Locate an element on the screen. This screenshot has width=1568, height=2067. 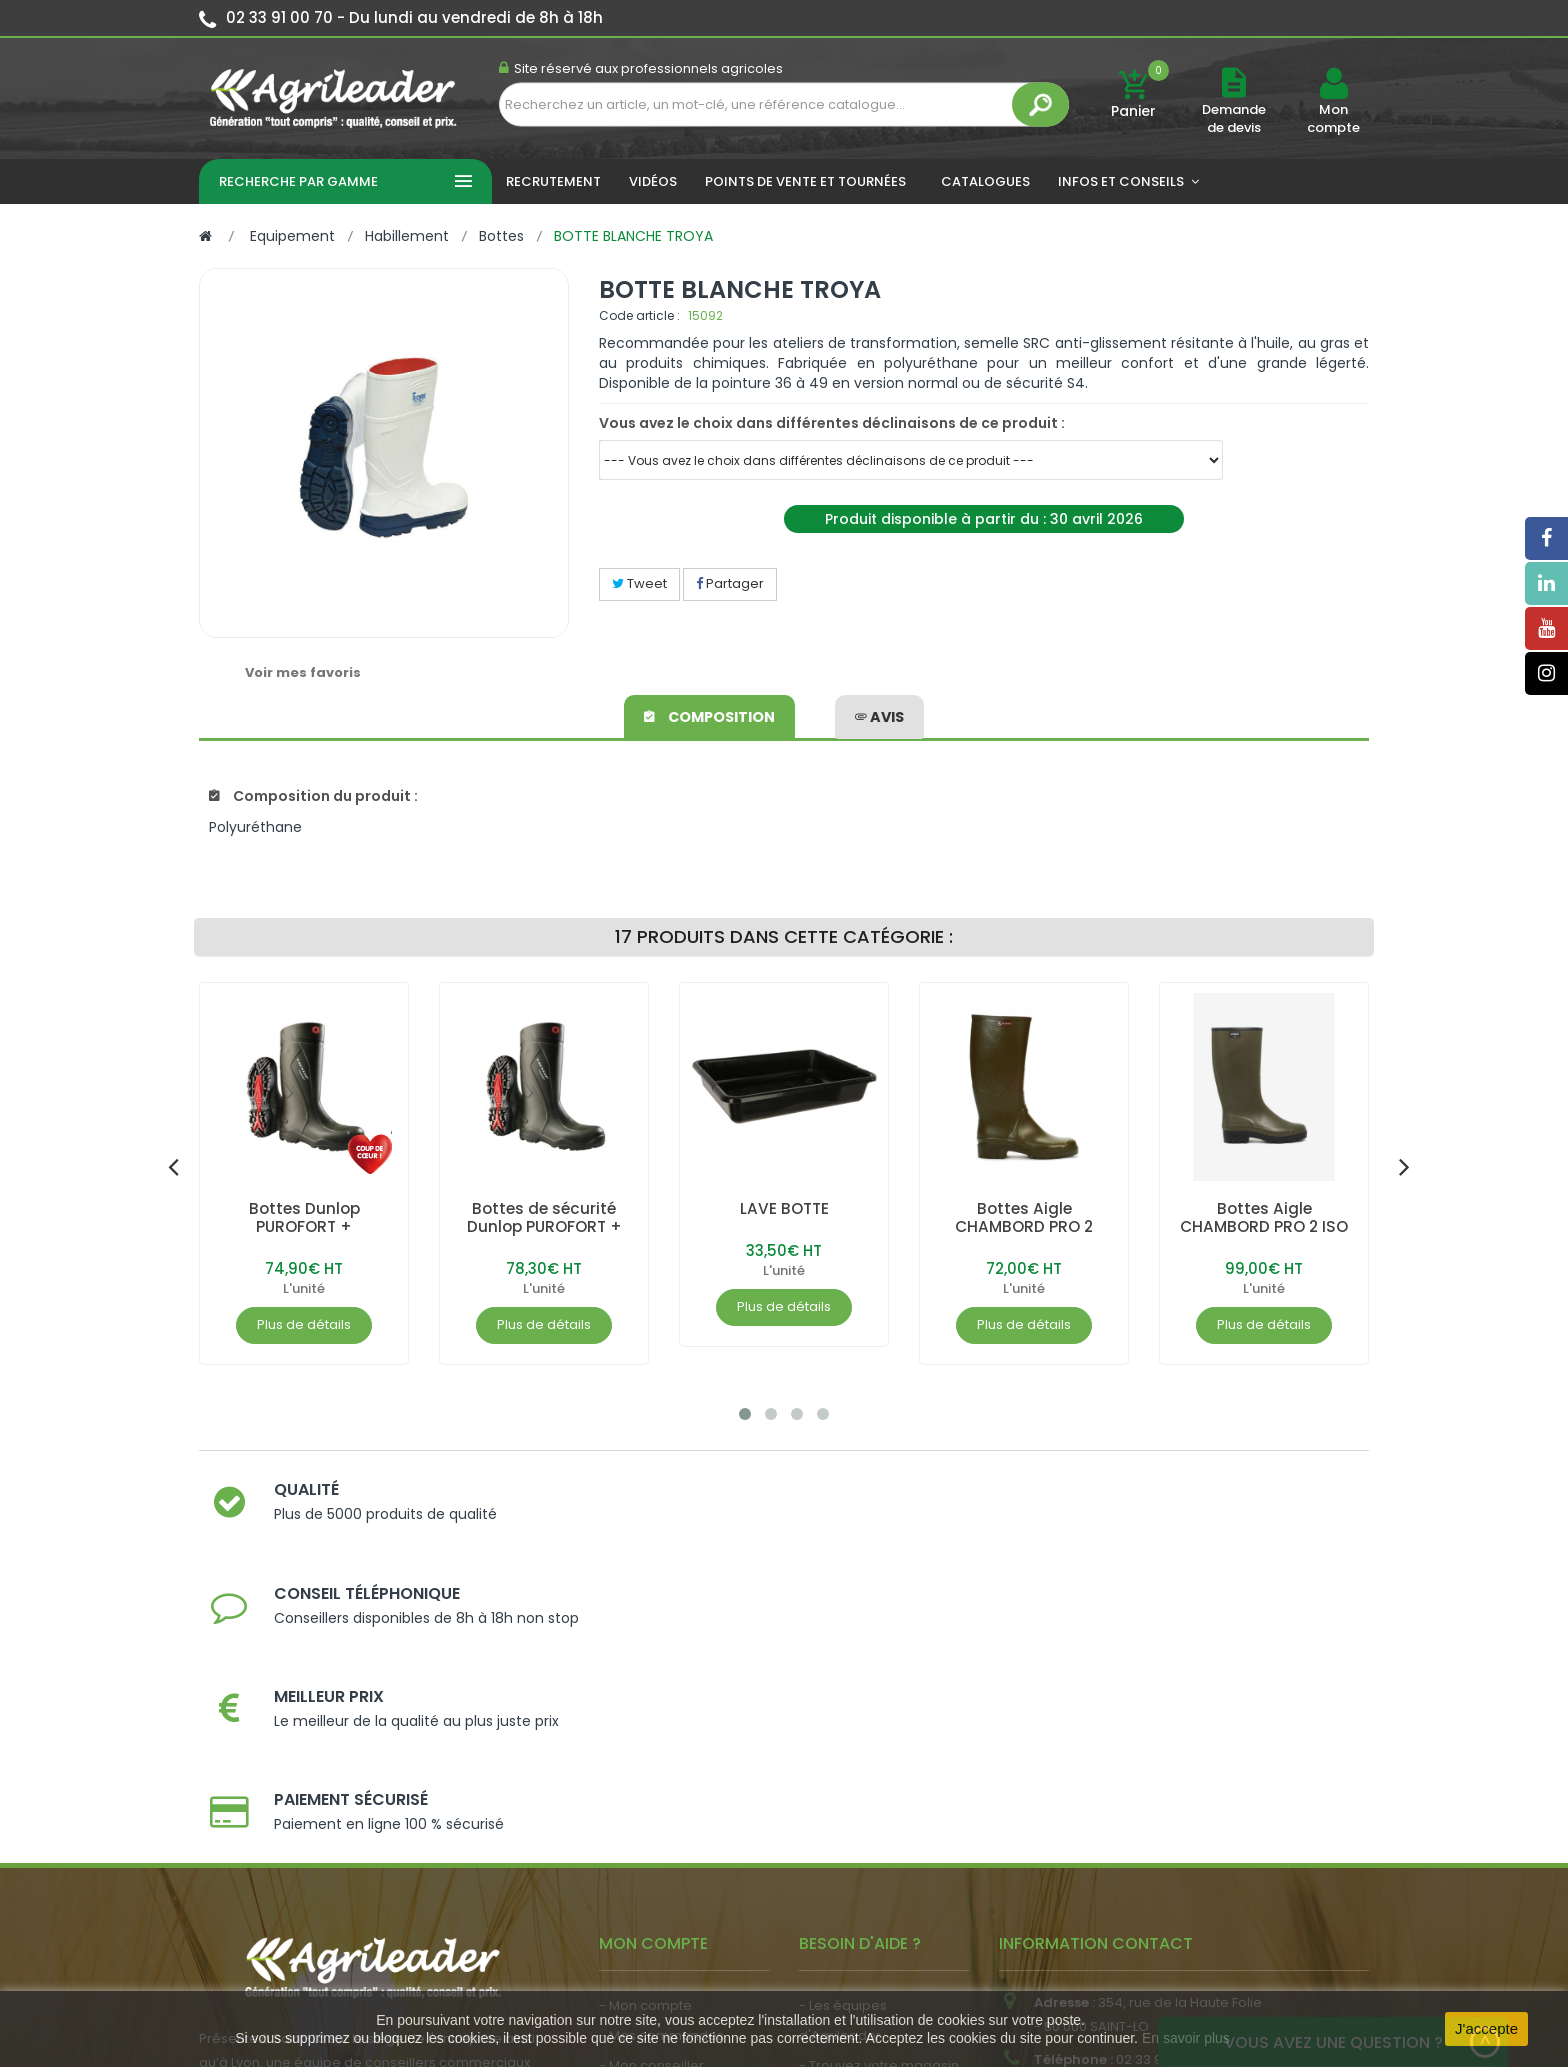
- Nous recrutons ! is located at coordinates (657, 1894).